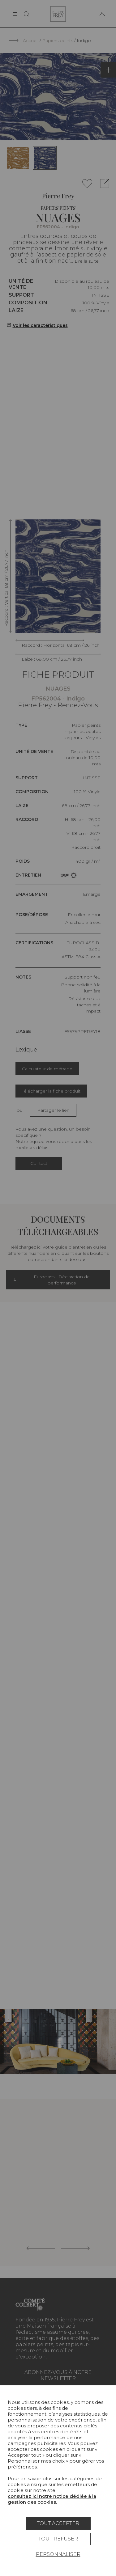  I want to click on Personnaliser [Personnaliser (fenêtre modale)], so click(58, 2554).